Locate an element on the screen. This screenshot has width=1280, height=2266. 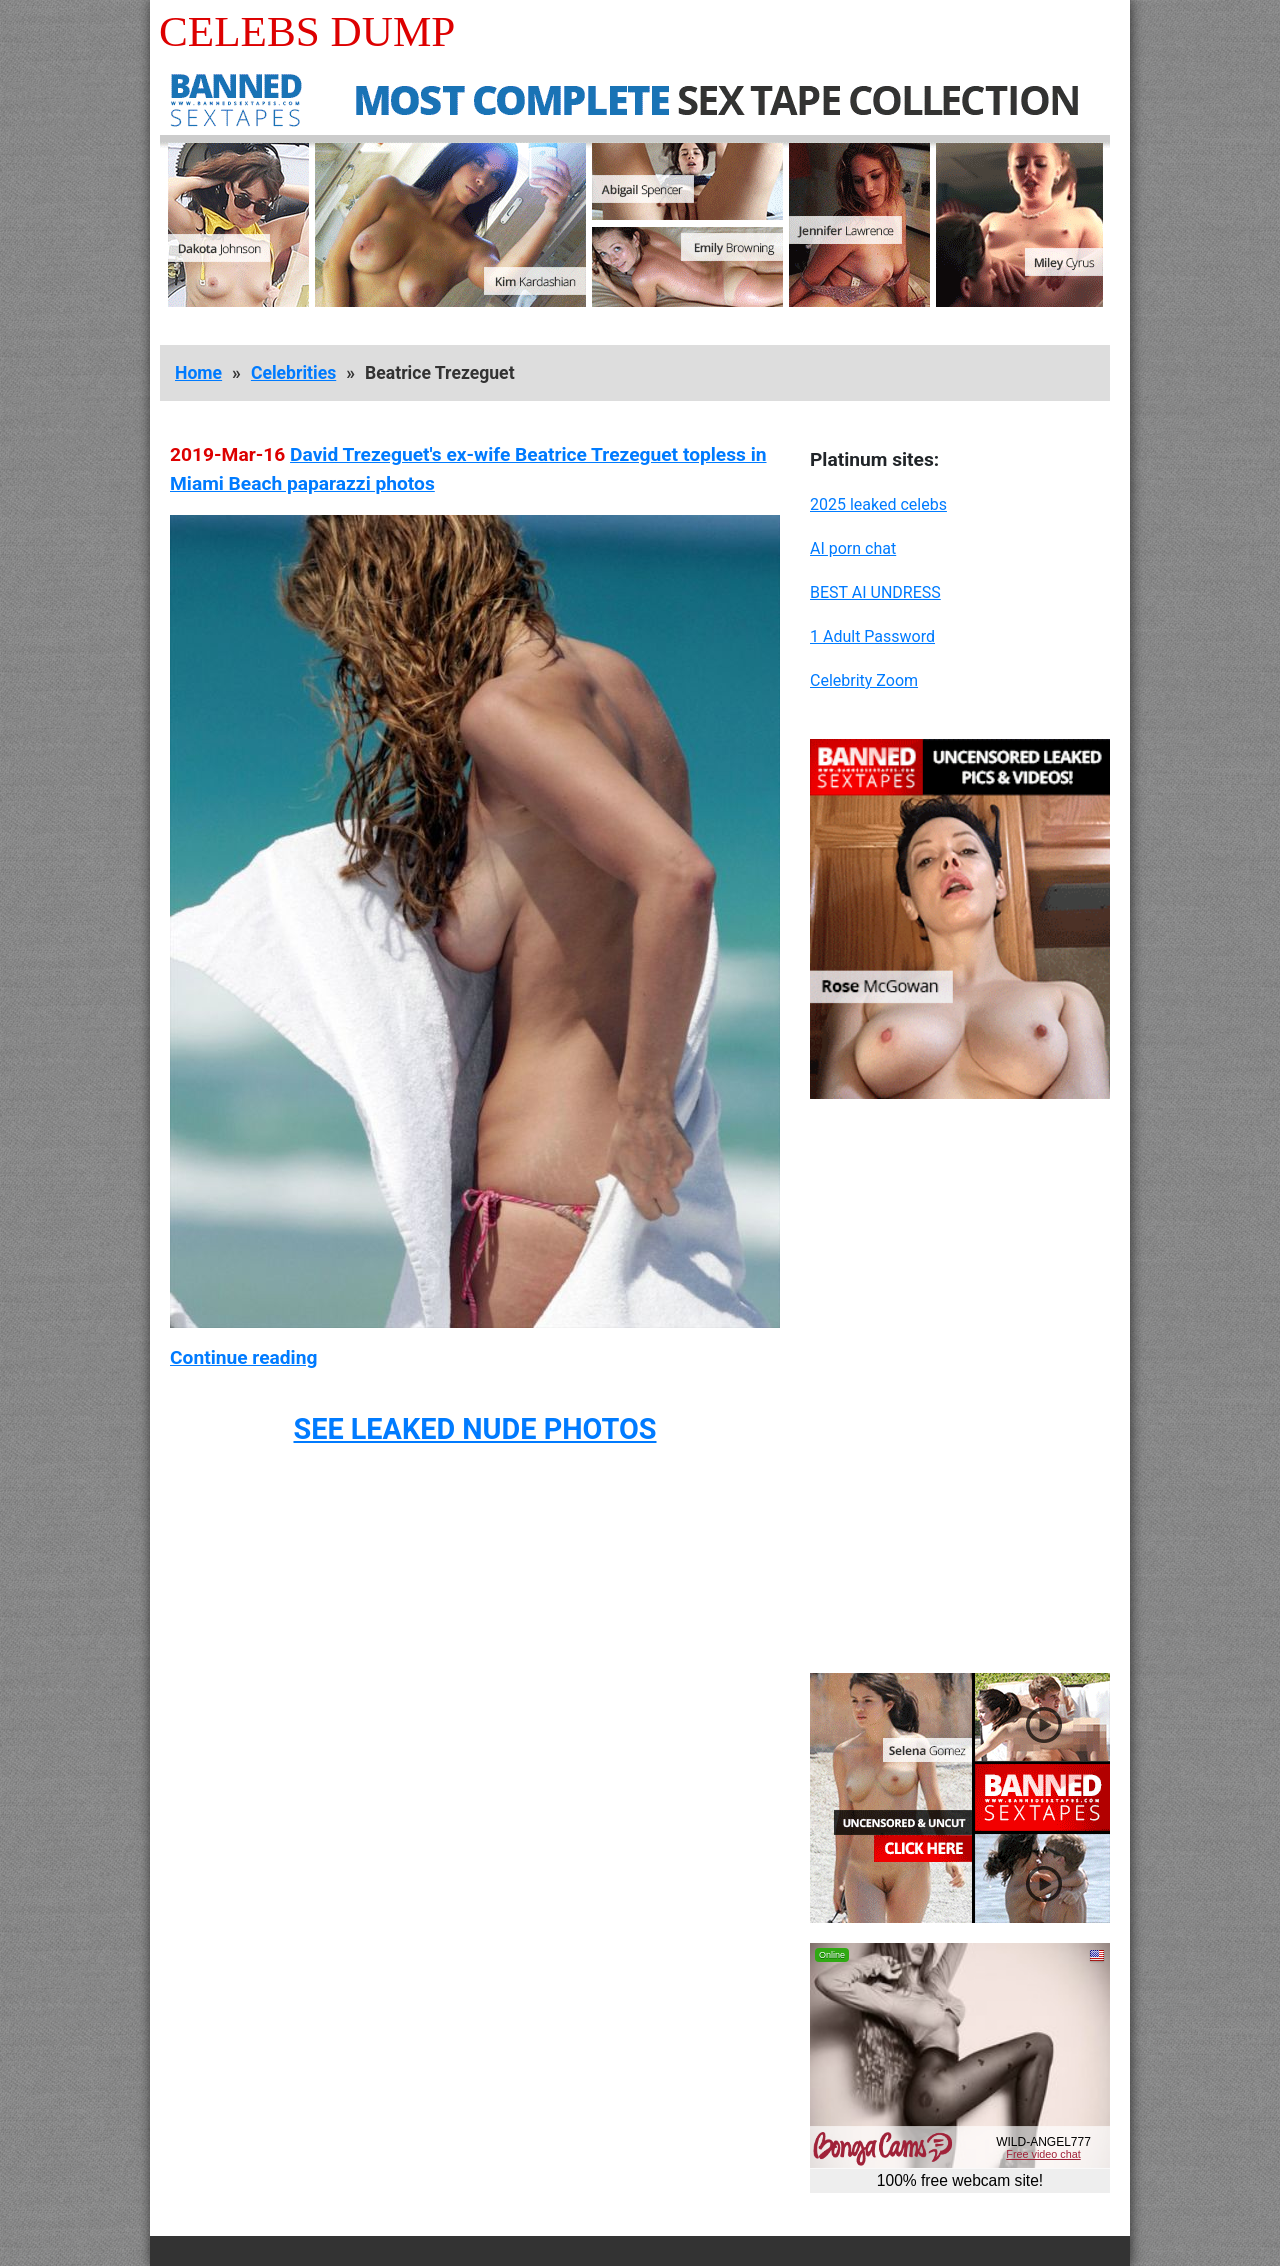
2025 leaked celebs is located at coordinates (878, 504).